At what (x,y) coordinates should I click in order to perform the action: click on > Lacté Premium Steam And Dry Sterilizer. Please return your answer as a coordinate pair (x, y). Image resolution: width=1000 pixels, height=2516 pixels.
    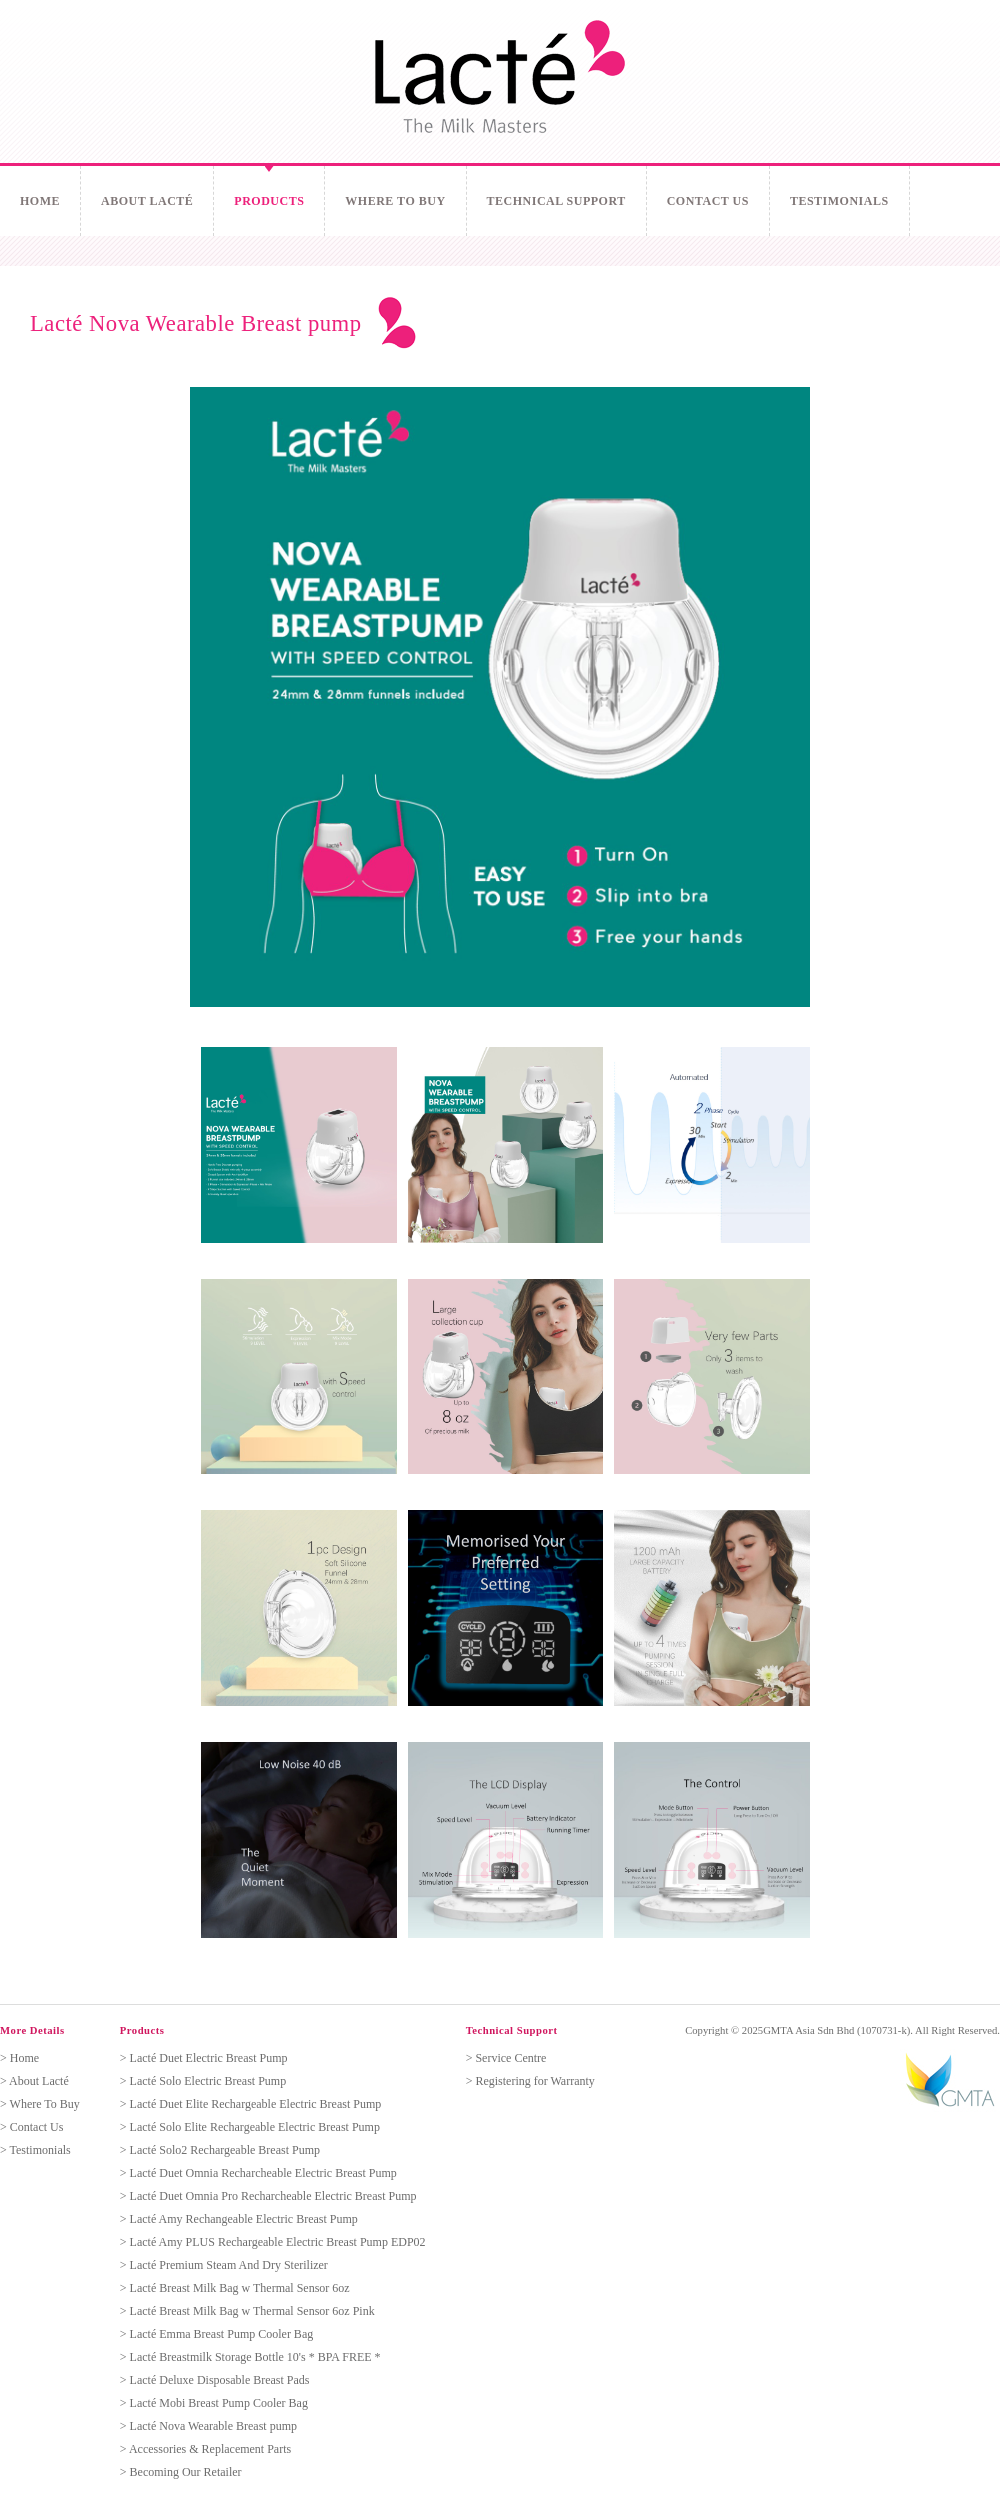
    Looking at the image, I should click on (224, 2265).